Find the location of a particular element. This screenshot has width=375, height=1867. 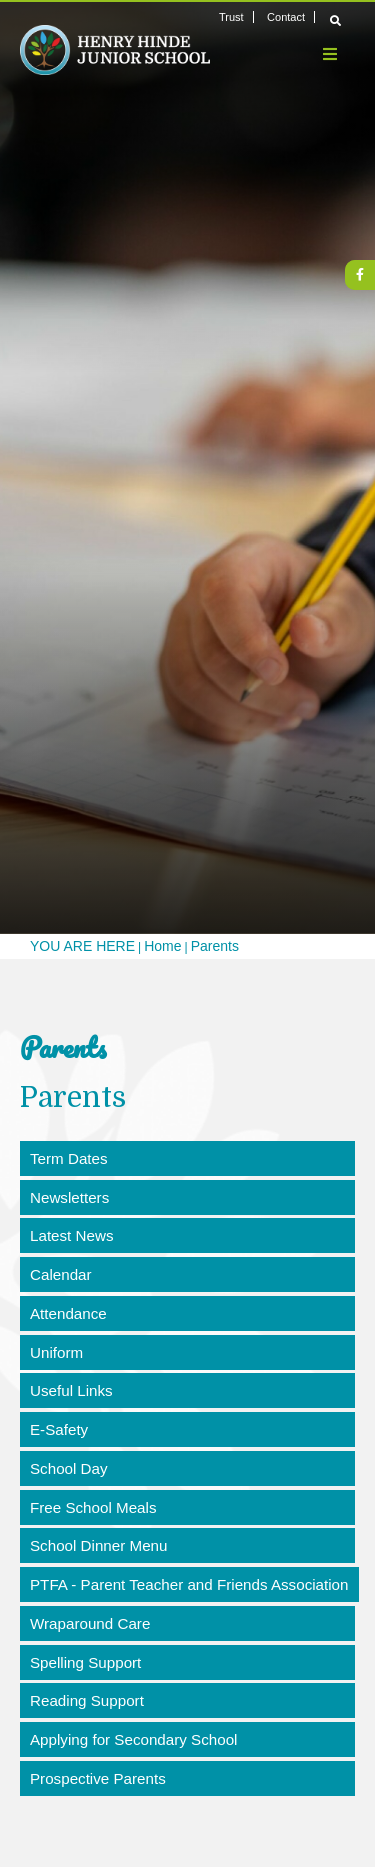

[Attendance] is located at coordinates (187, 1317).